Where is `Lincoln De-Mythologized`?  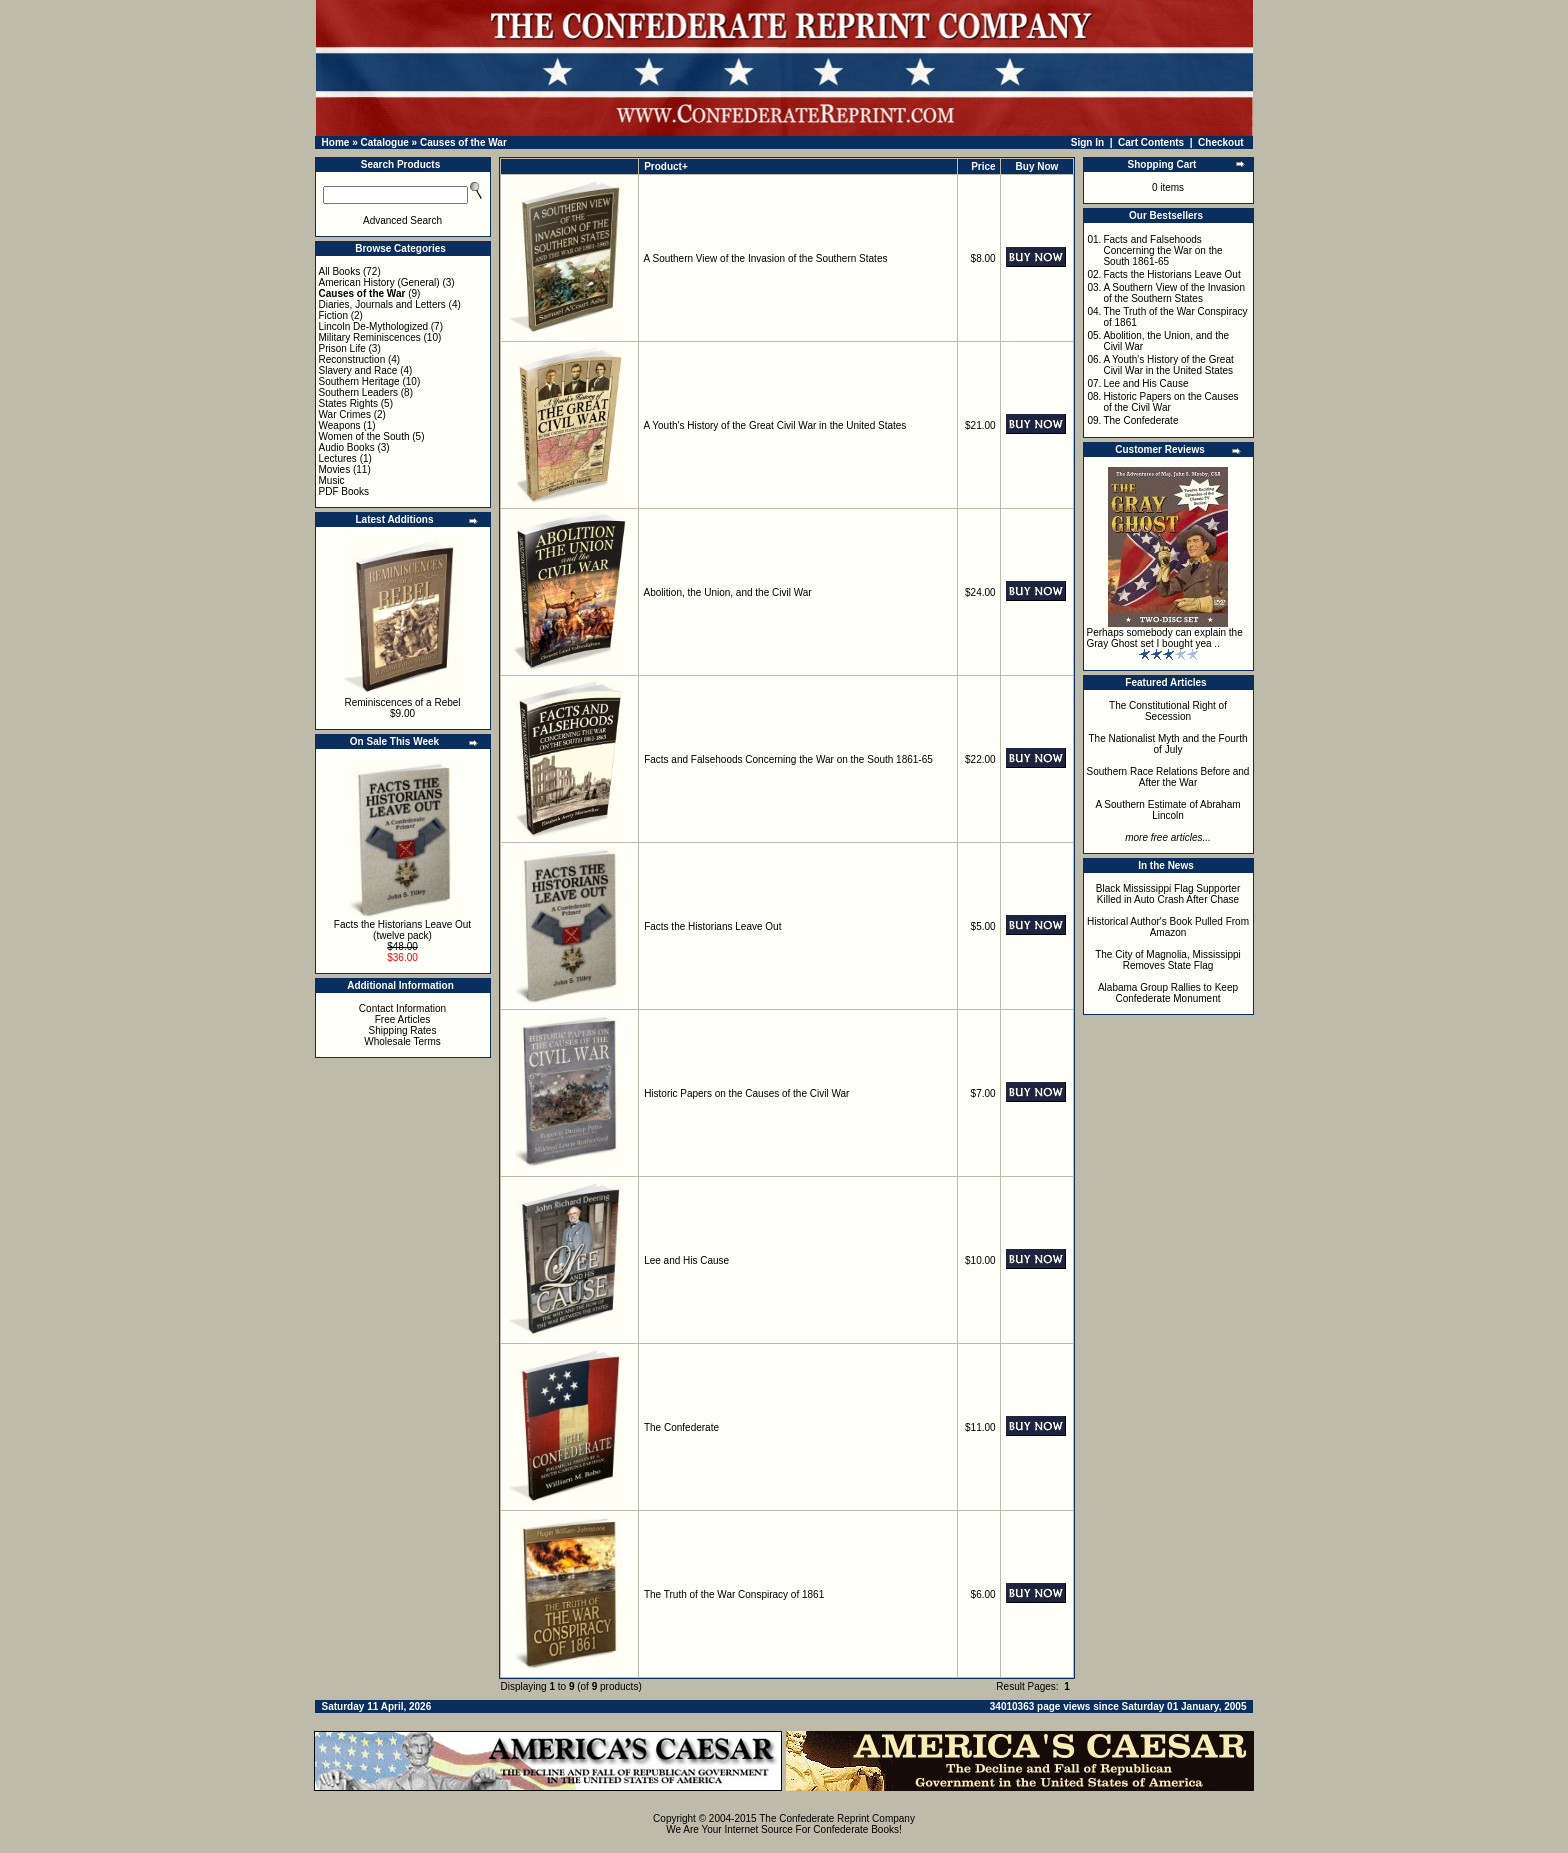
Lincoln De-Mythologized is located at coordinates (374, 326).